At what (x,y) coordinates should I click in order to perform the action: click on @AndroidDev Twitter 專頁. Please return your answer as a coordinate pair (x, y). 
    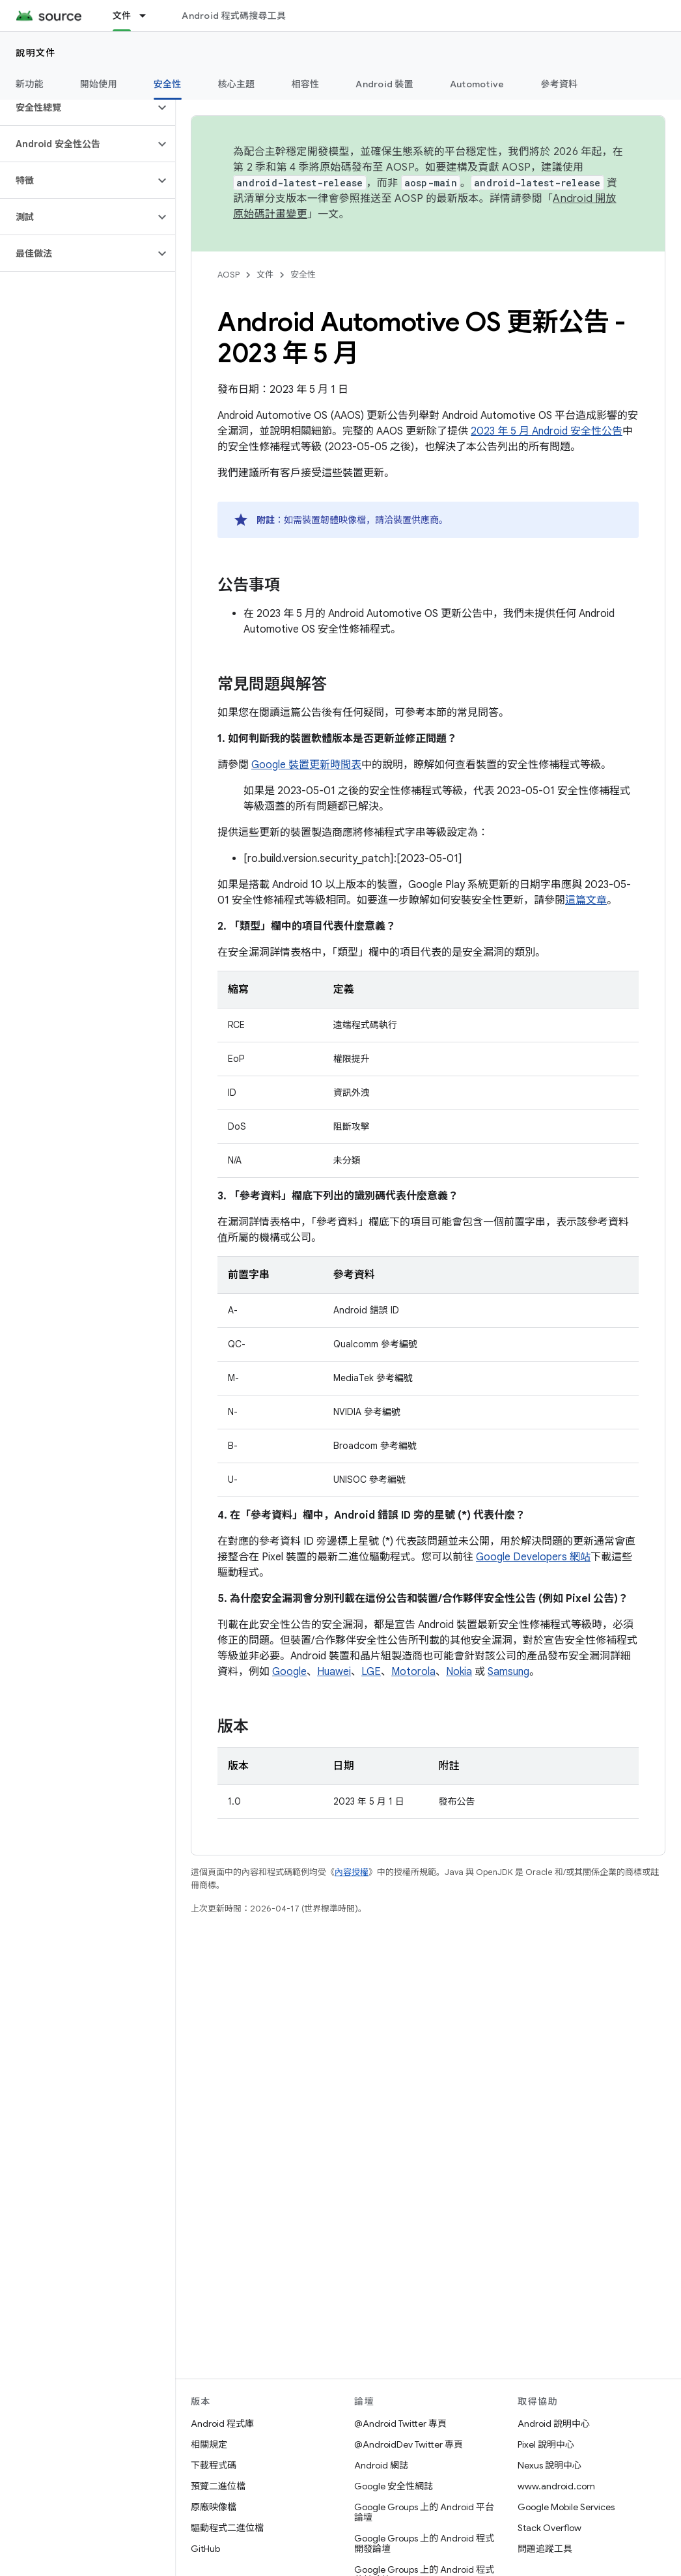
    Looking at the image, I should click on (408, 2444).